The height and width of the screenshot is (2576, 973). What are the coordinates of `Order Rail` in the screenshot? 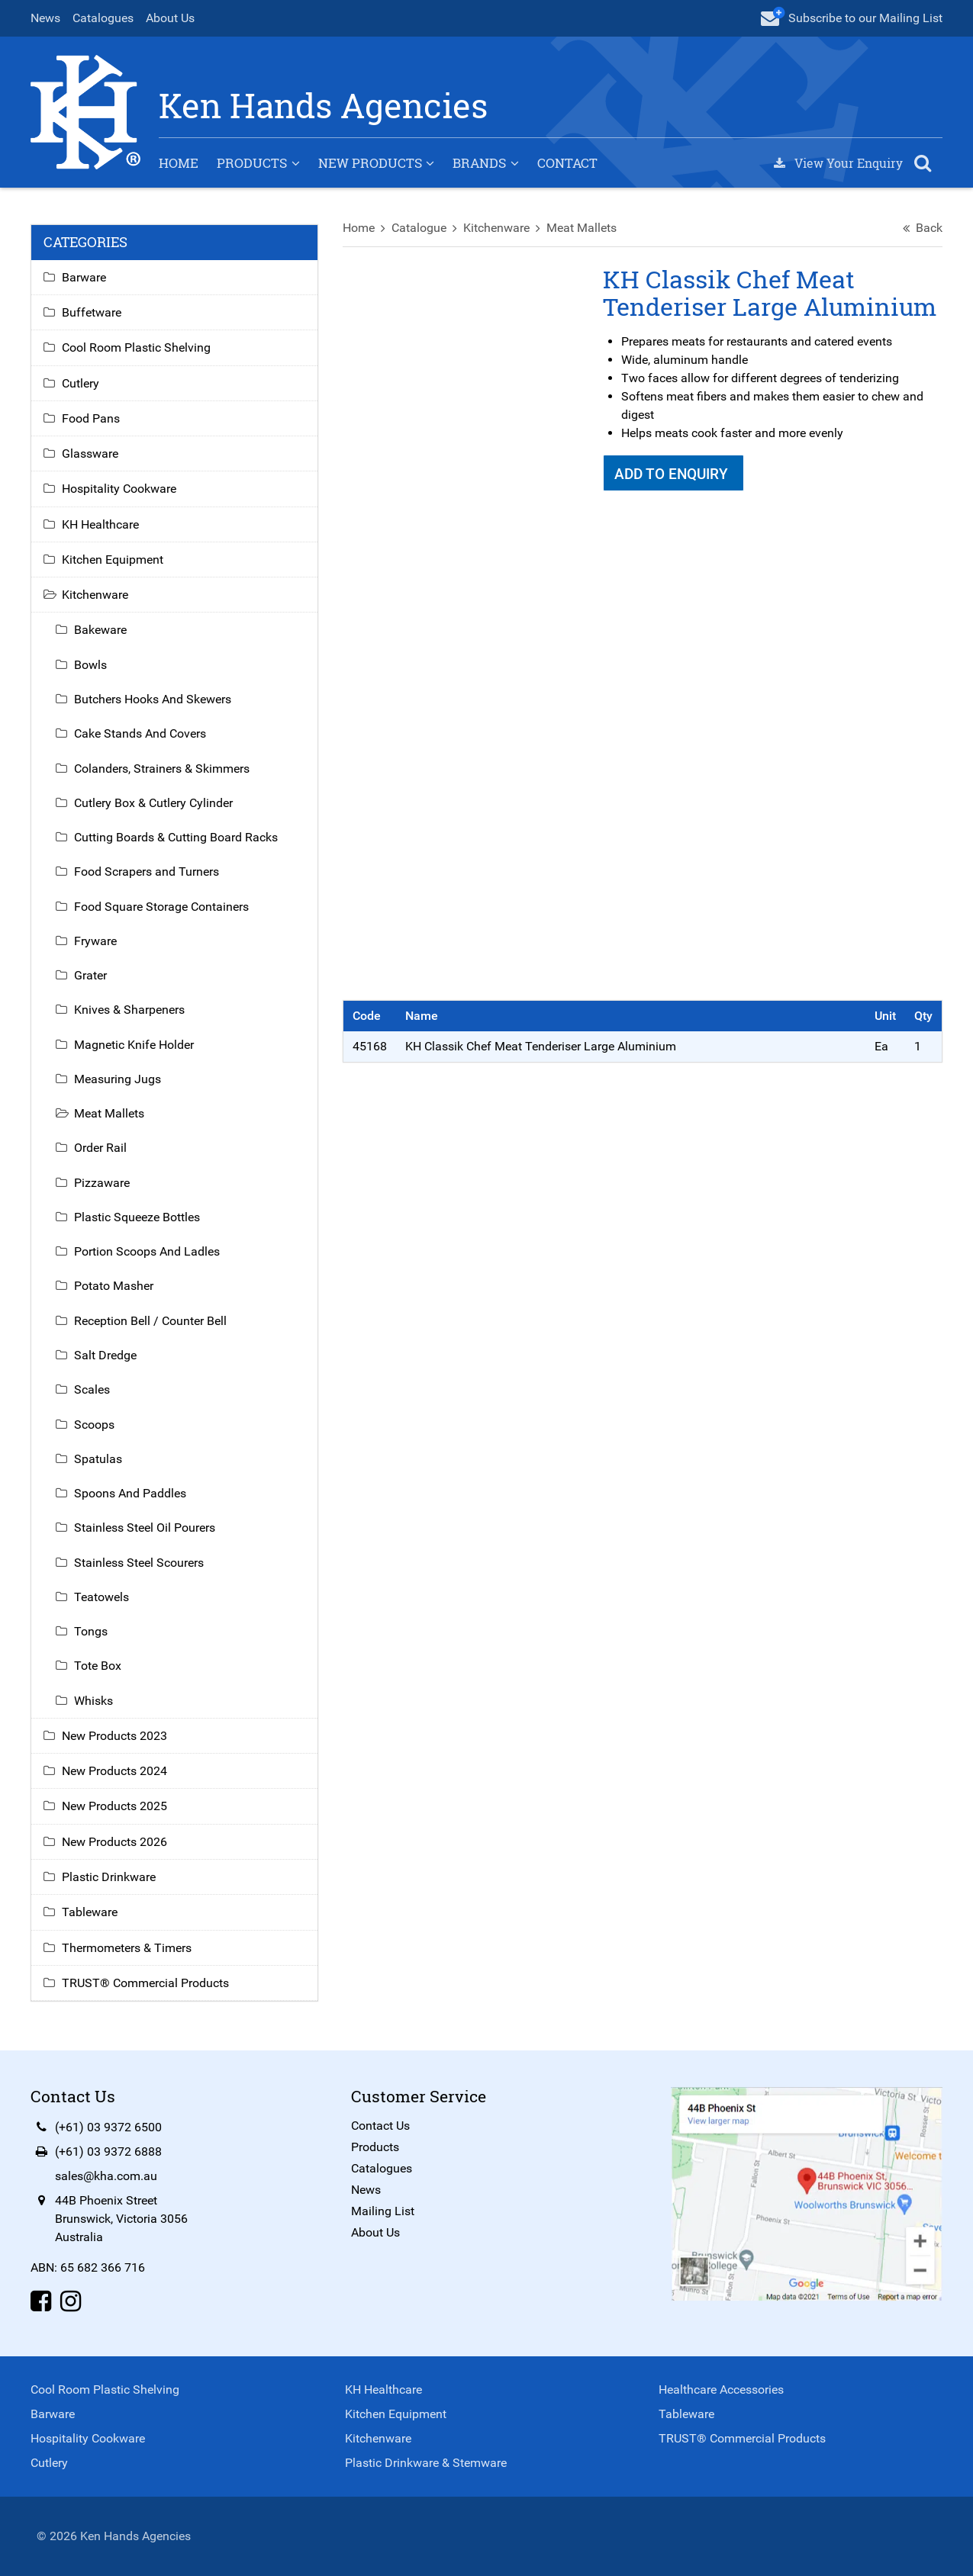 It's located at (100, 1147).